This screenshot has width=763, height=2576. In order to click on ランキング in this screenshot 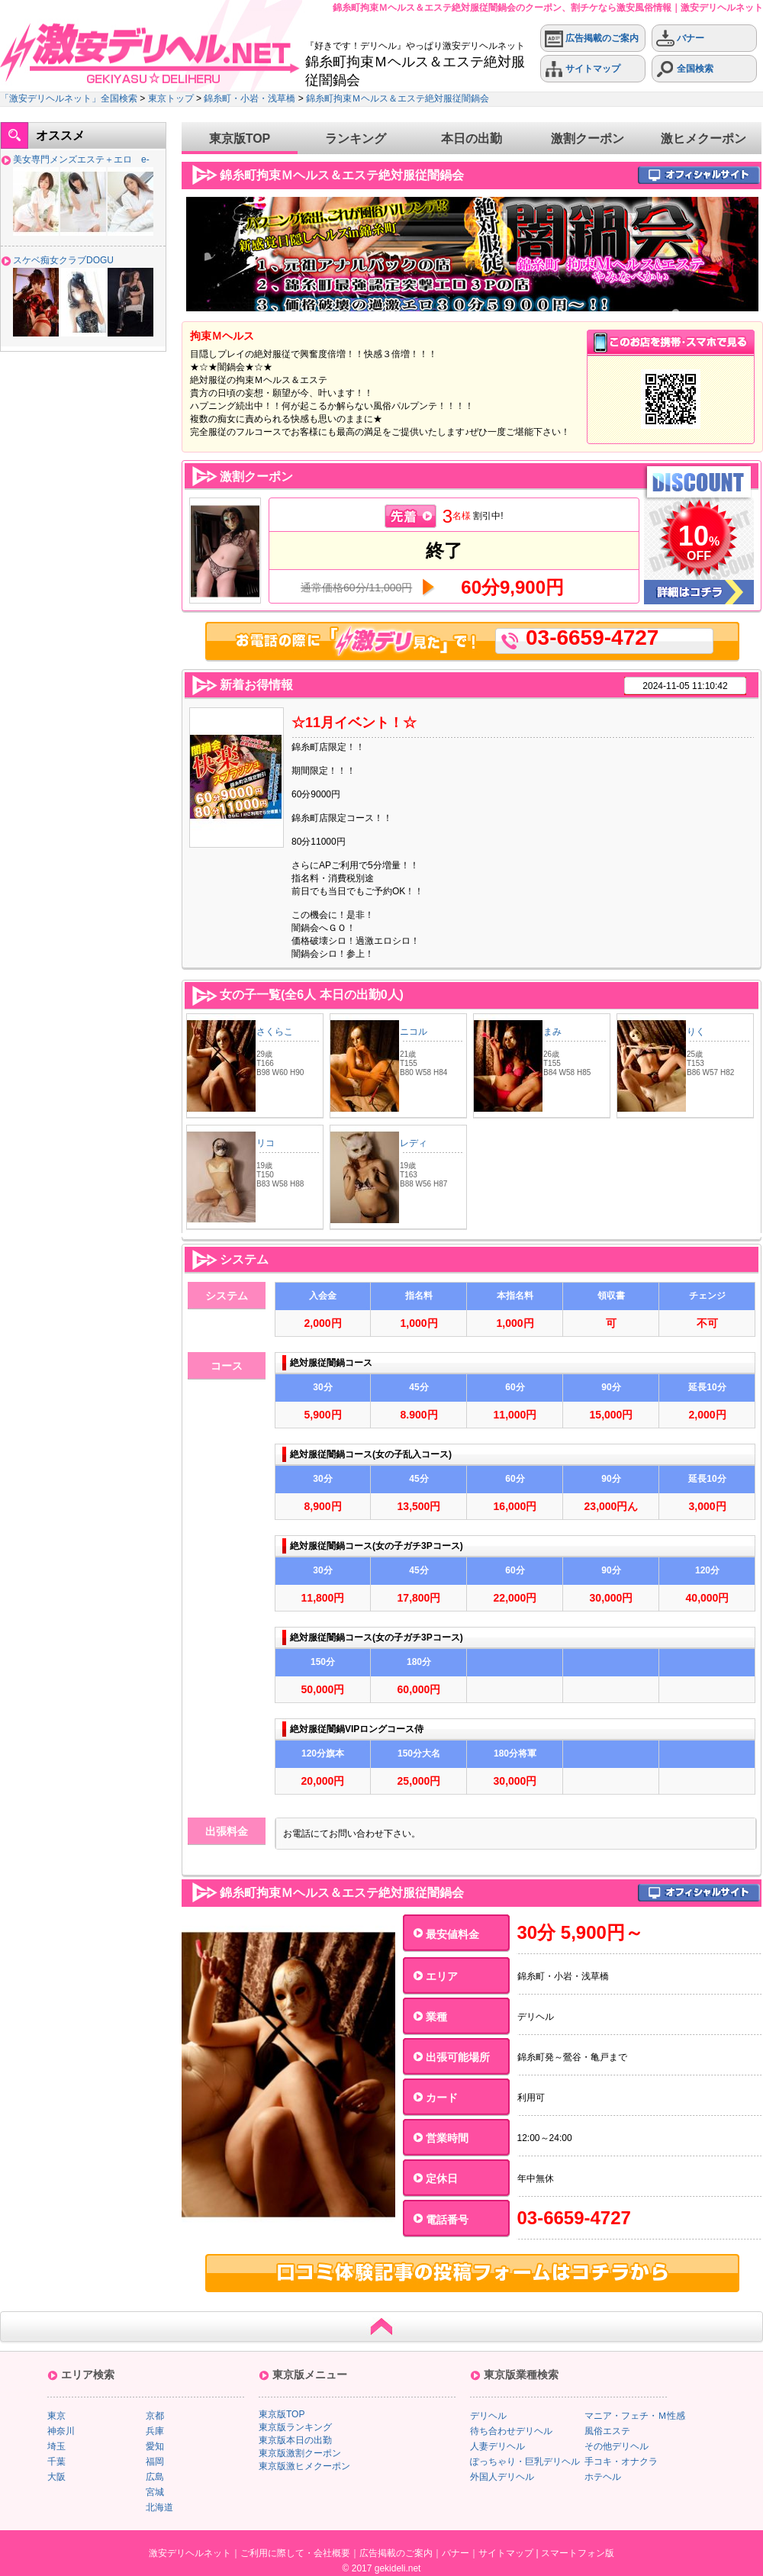, I will do `click(355, 138)`.